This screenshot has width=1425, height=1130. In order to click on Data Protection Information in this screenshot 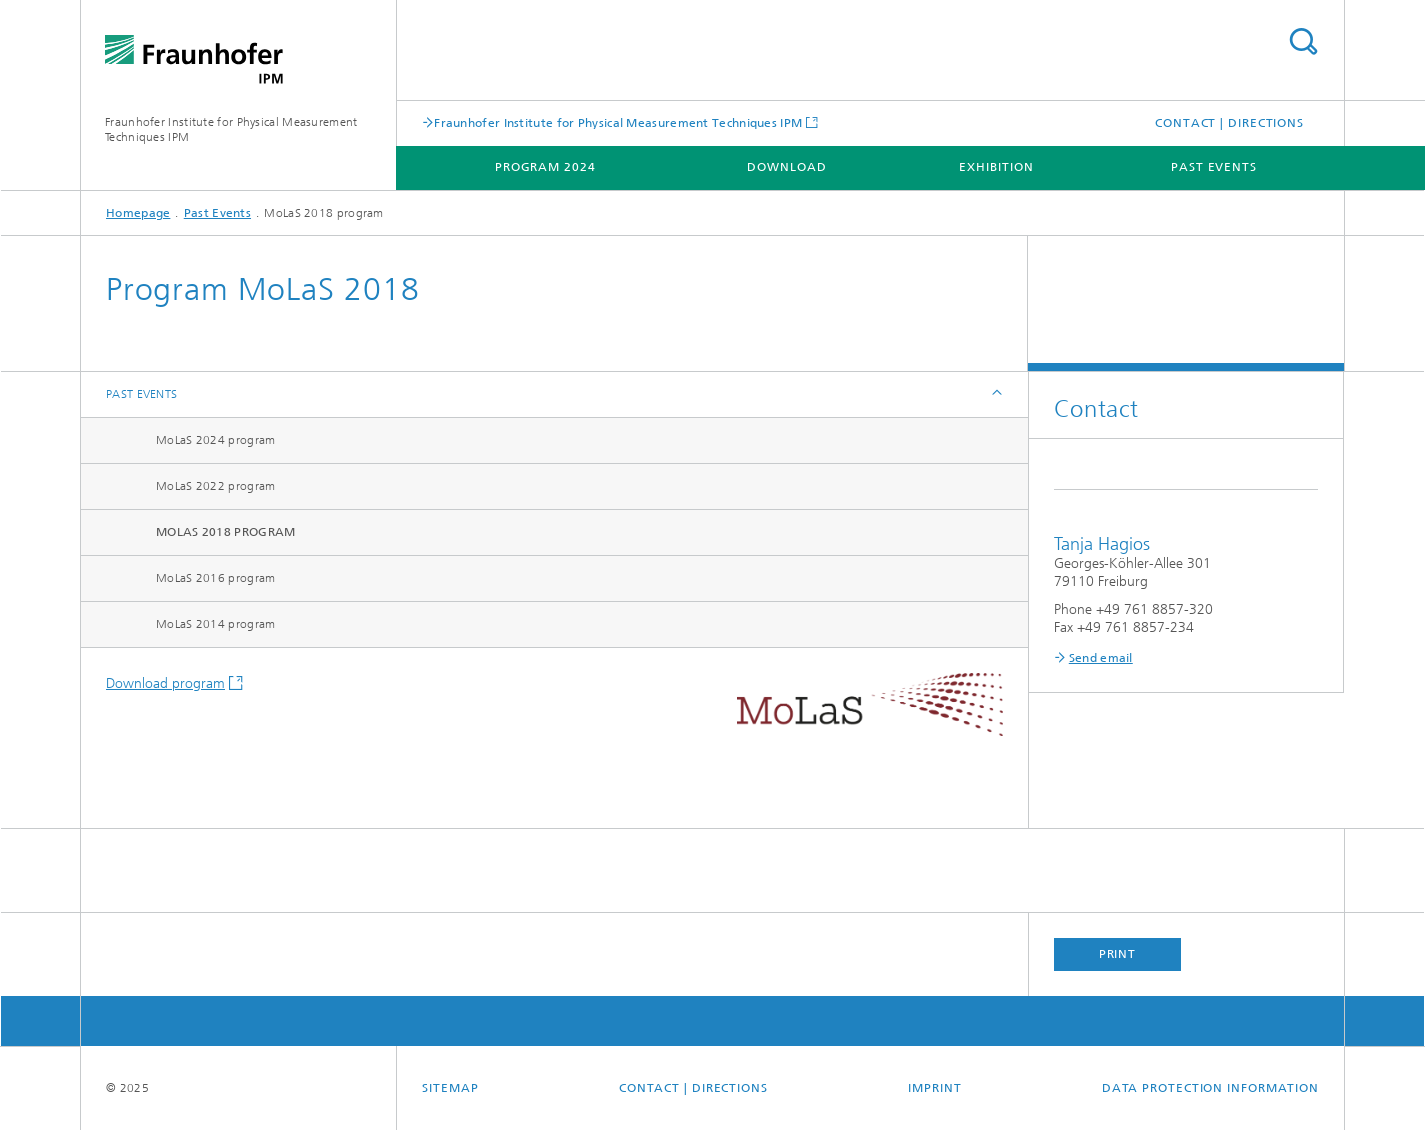, I will do `click(1210, 1088)`.